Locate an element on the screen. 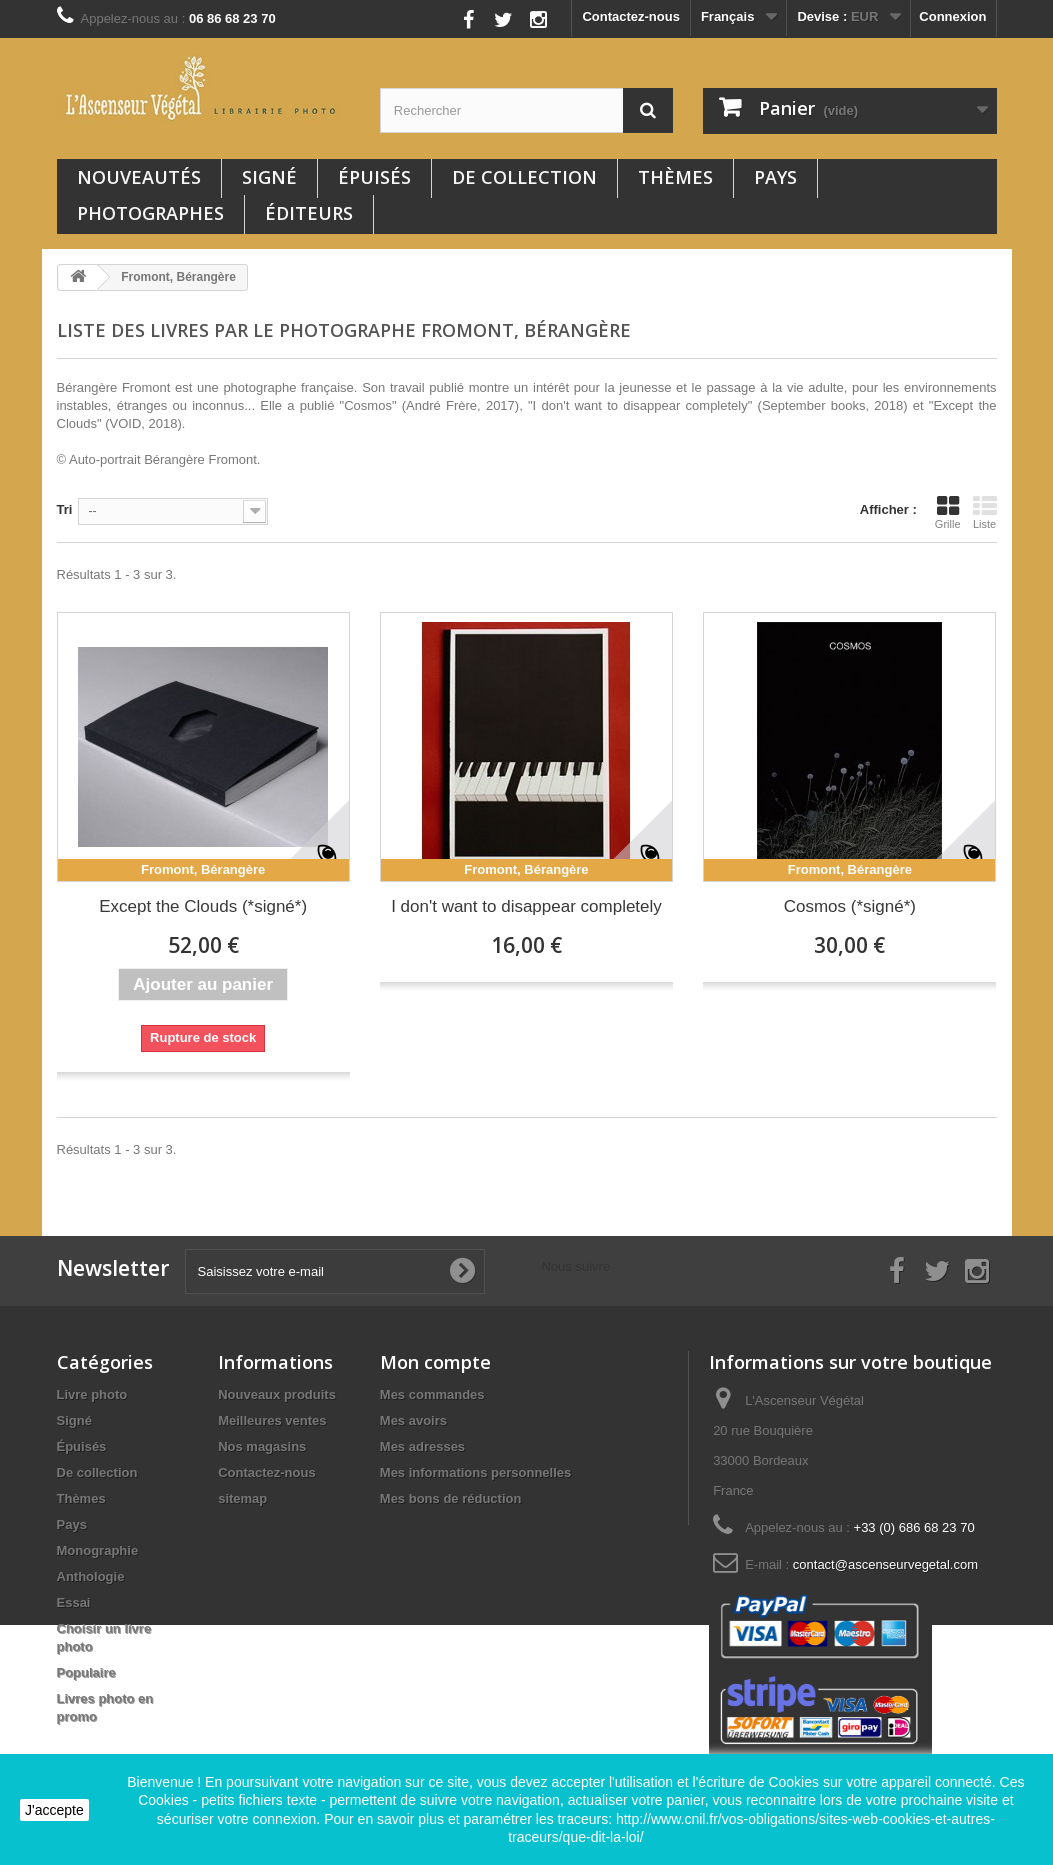 This screenshot has width=1053, height=1865. Bérangère Fromont is located at coordinates (200, 459).